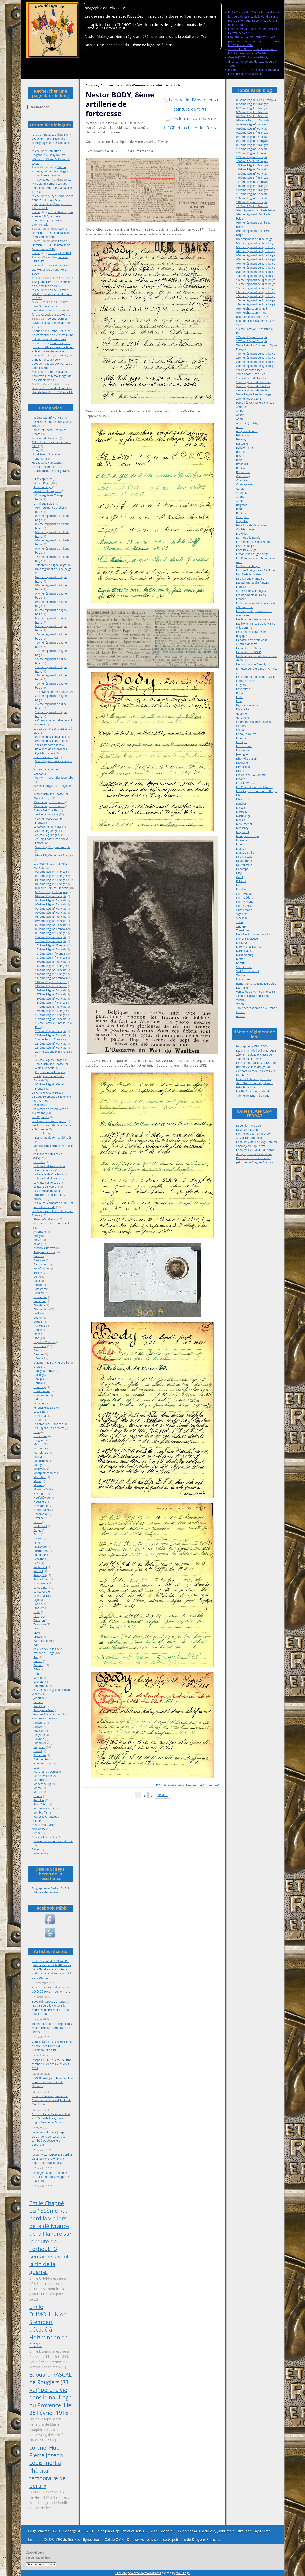  I want to click on Le Sergent Major Théophile FOUCHER tombe à Wulpen le 8 Juin 1918., so click(51, 2177).